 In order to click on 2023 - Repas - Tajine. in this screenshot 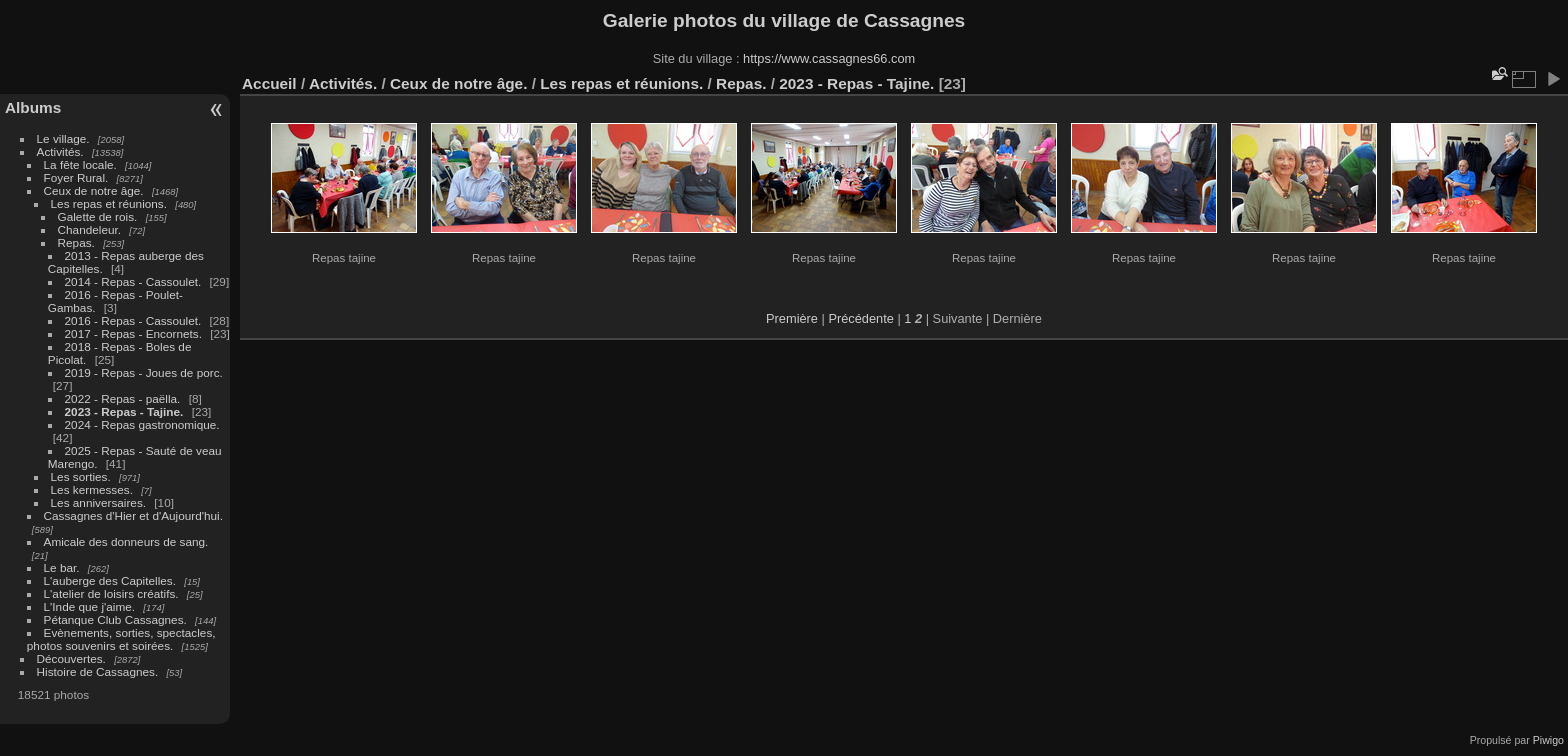, I will do `click(124, 411)`.